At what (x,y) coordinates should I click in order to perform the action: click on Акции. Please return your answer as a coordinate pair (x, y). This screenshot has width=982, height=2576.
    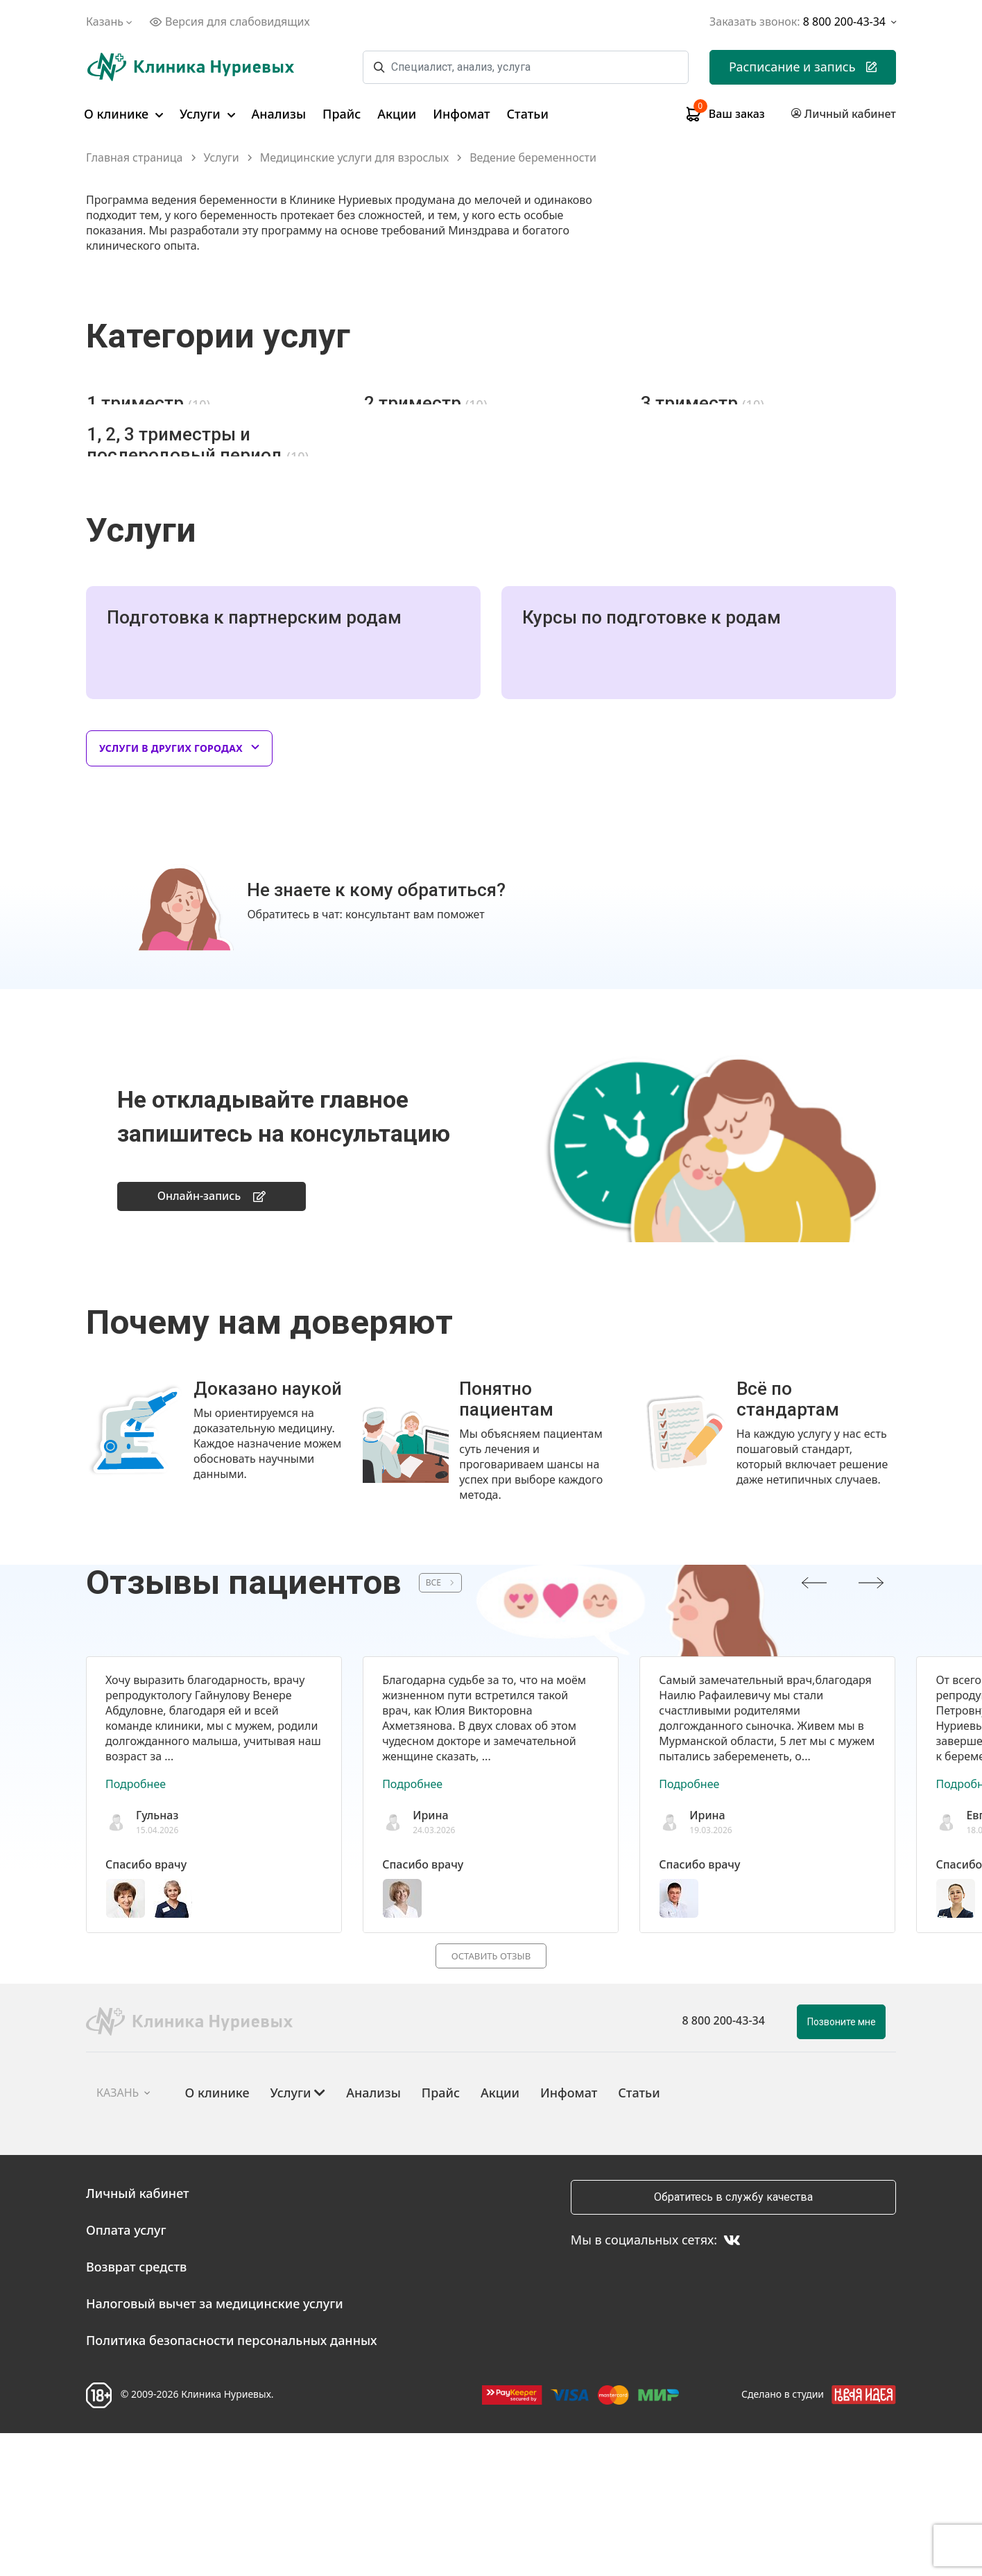
    Looking at the image, I should click on (396, 113).